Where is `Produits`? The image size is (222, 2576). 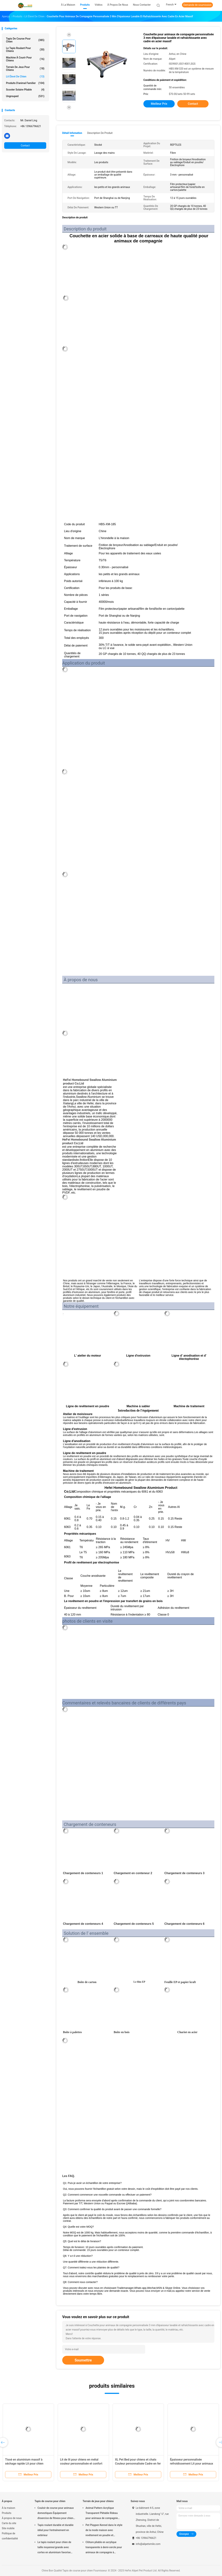
Produits is located at coordinates (6, 2513).